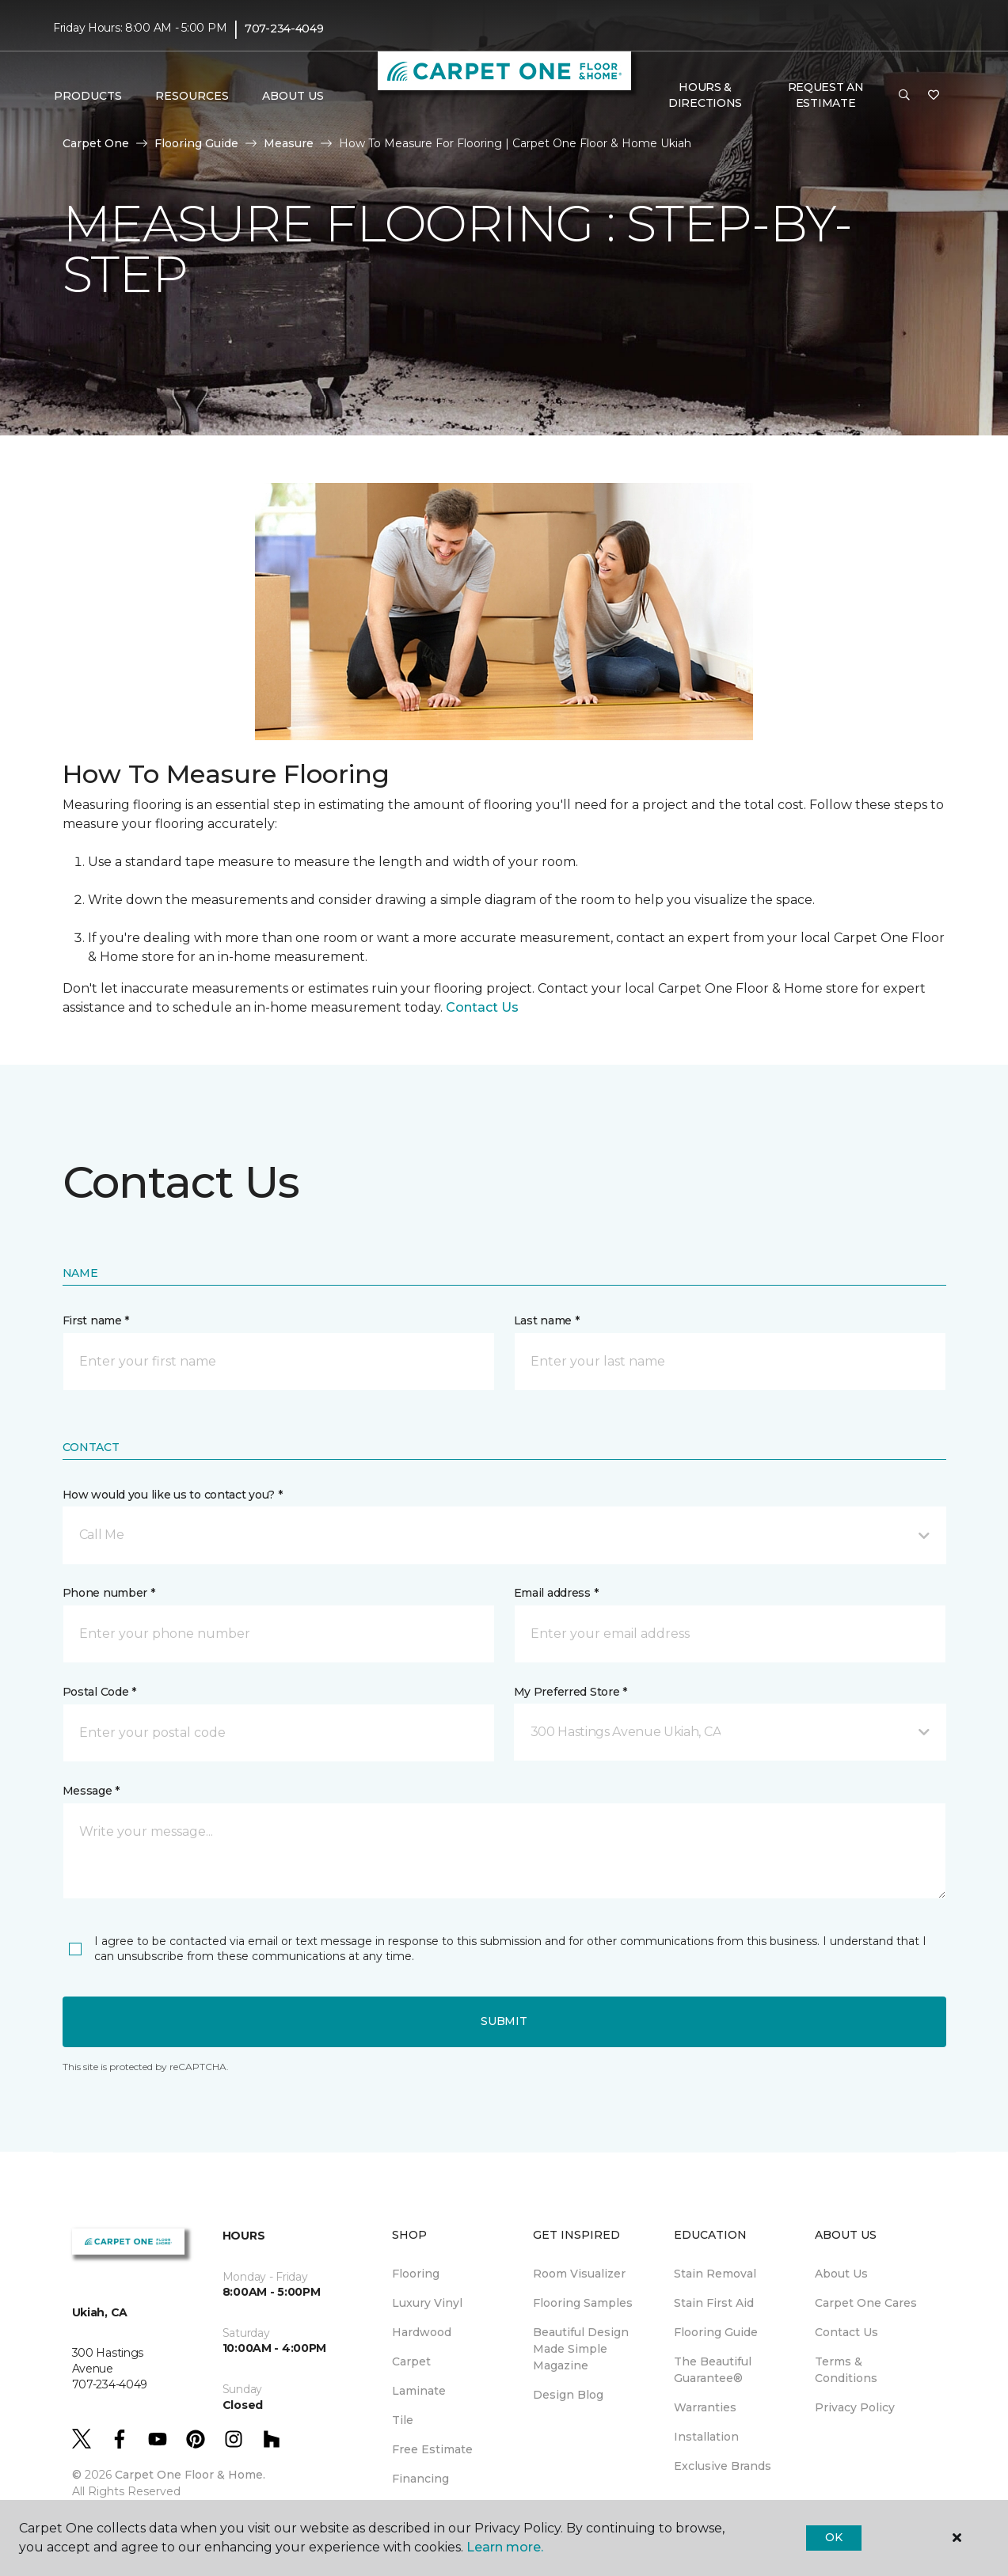 This screenshot has width=1008, height=2576. What do you see at coordinates (570, 1691) in the screenshot?
I see `My Preferred Store *` at bounding box center [570, 1691].